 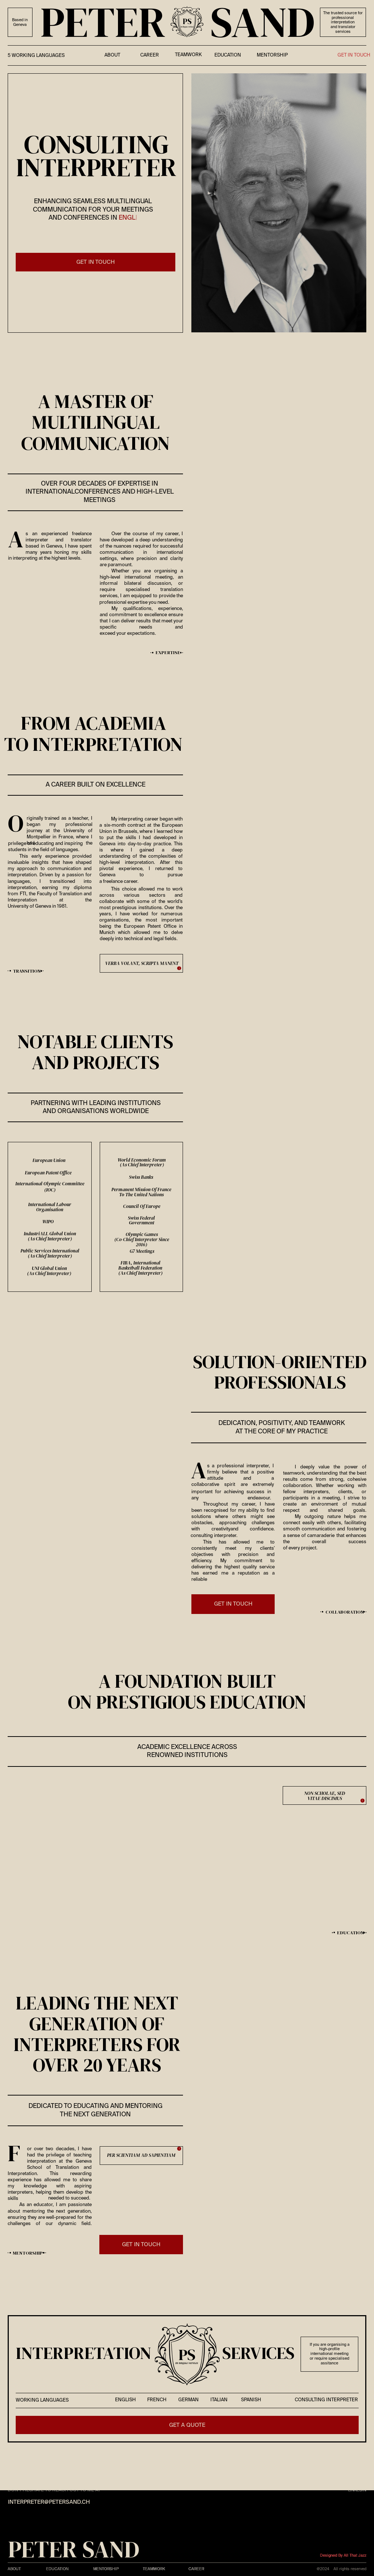 I want to click on interpreter@petersand.ch, so click(x=49, y=2502).